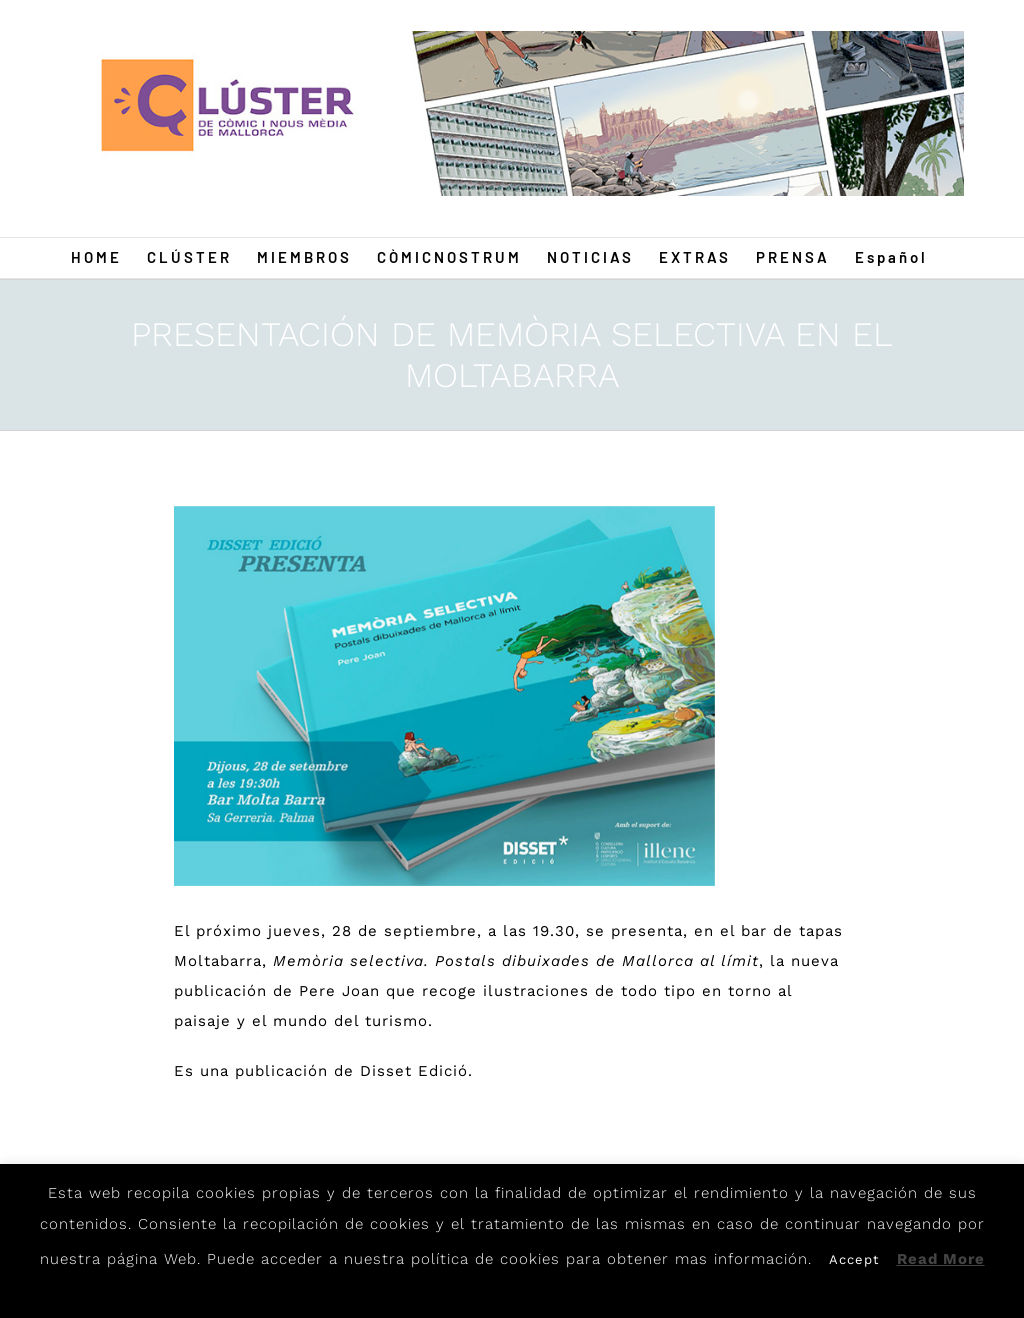 Image resolution: width=1024 pixels, height=1318 pixels. What do you see at coordinates (444, 696) in the screenshot?
I see `[Pere]` at bounding box center [444, 696].